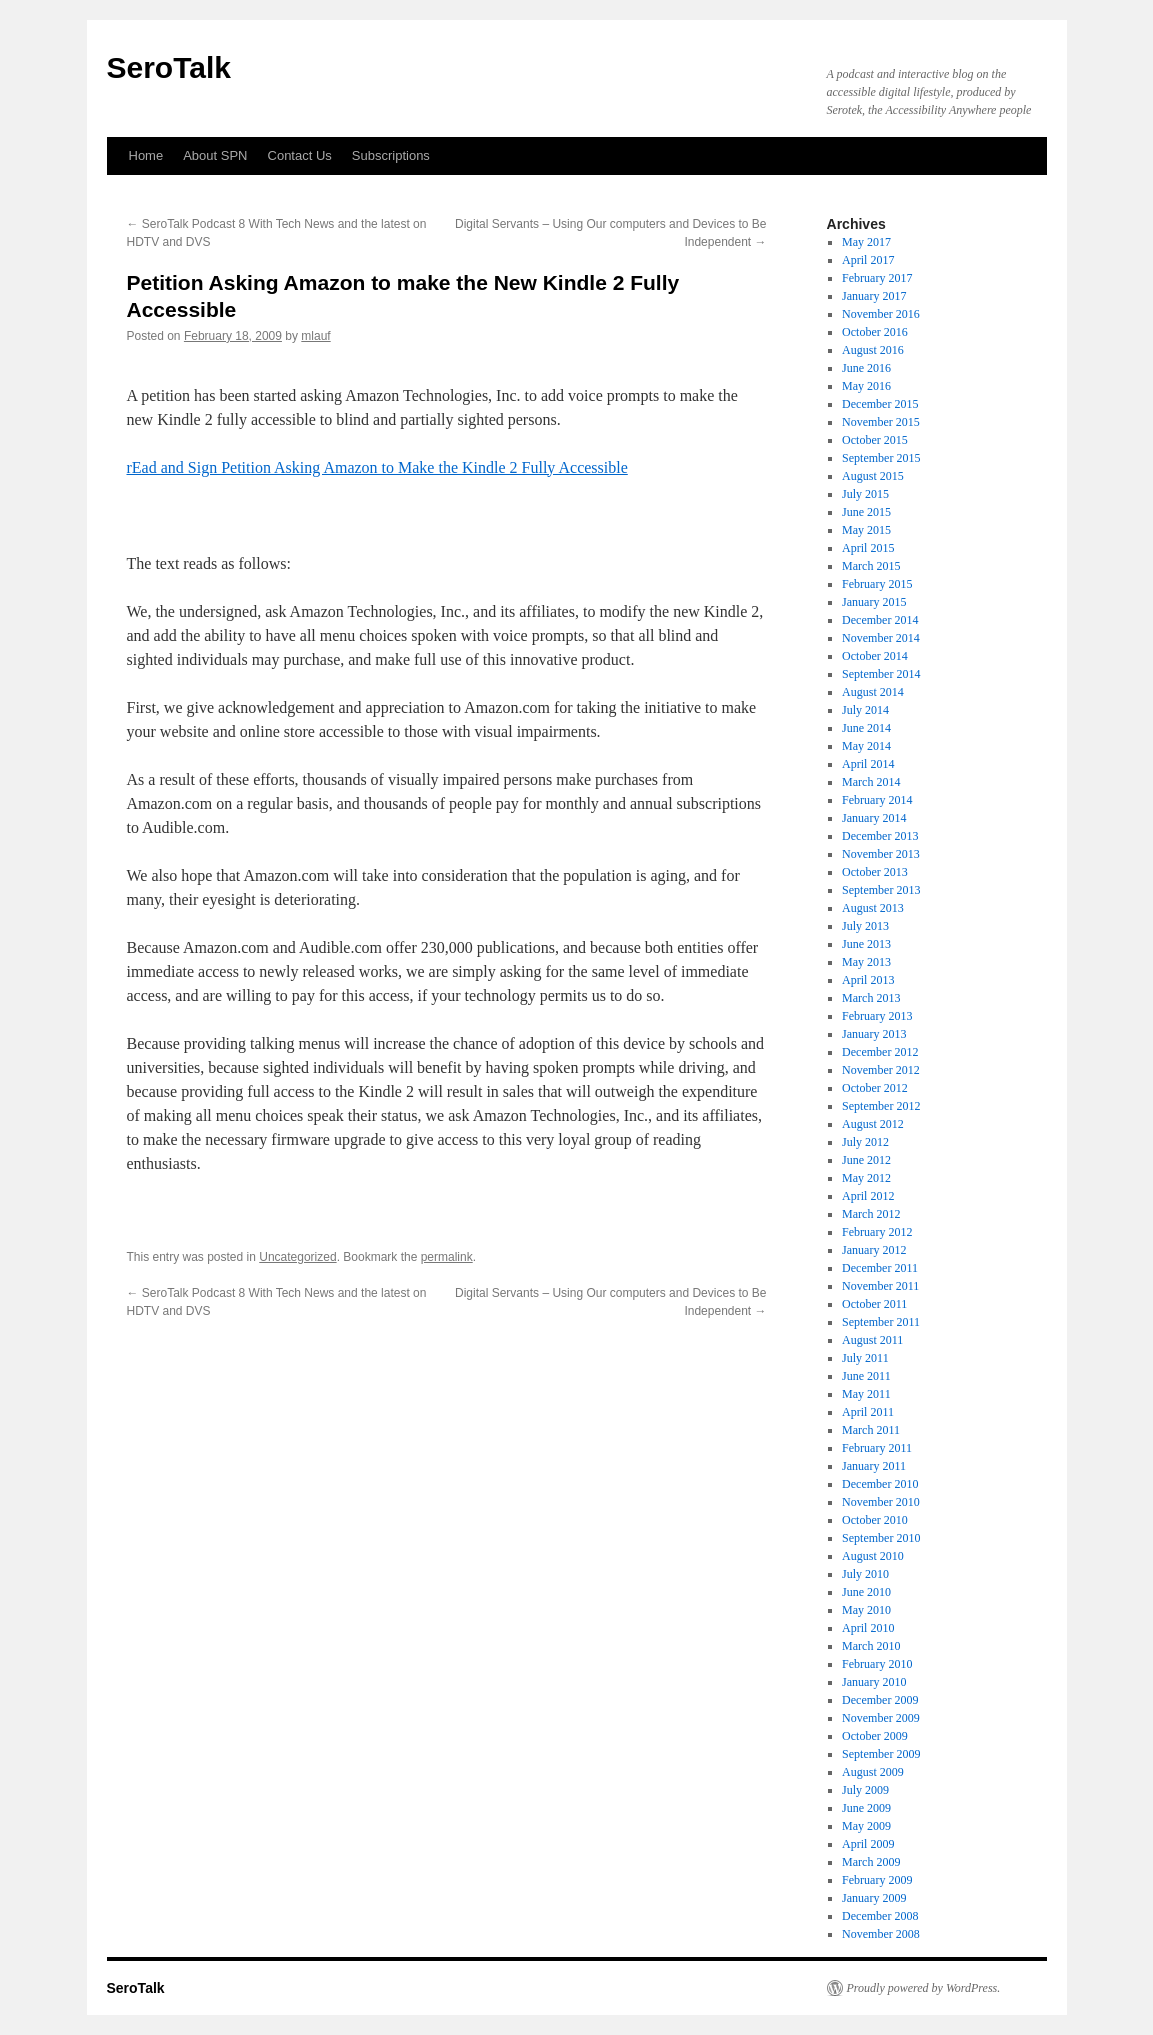 Image resolution: width=1153 pixels, height=2035 pixels. Describe the element at coordinates (873, 1124) in the screenshot. I see `August 2012` at that location.